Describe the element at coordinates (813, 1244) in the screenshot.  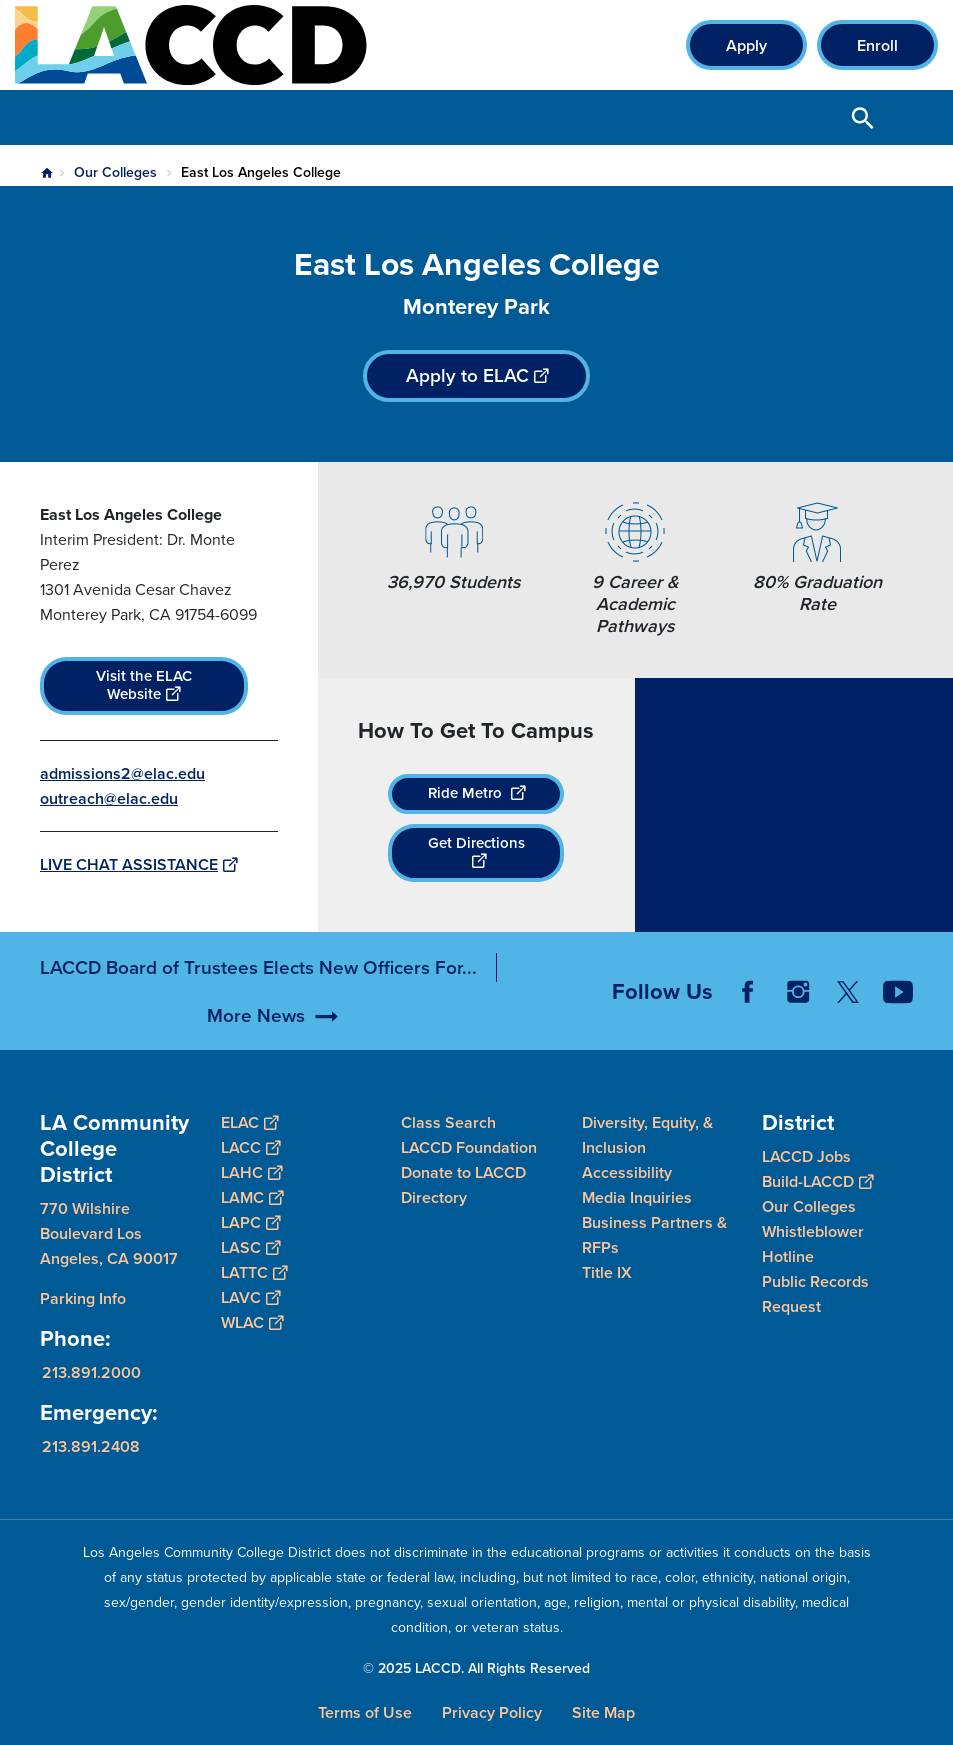
I see `Whistleblower Hotline` at that location.